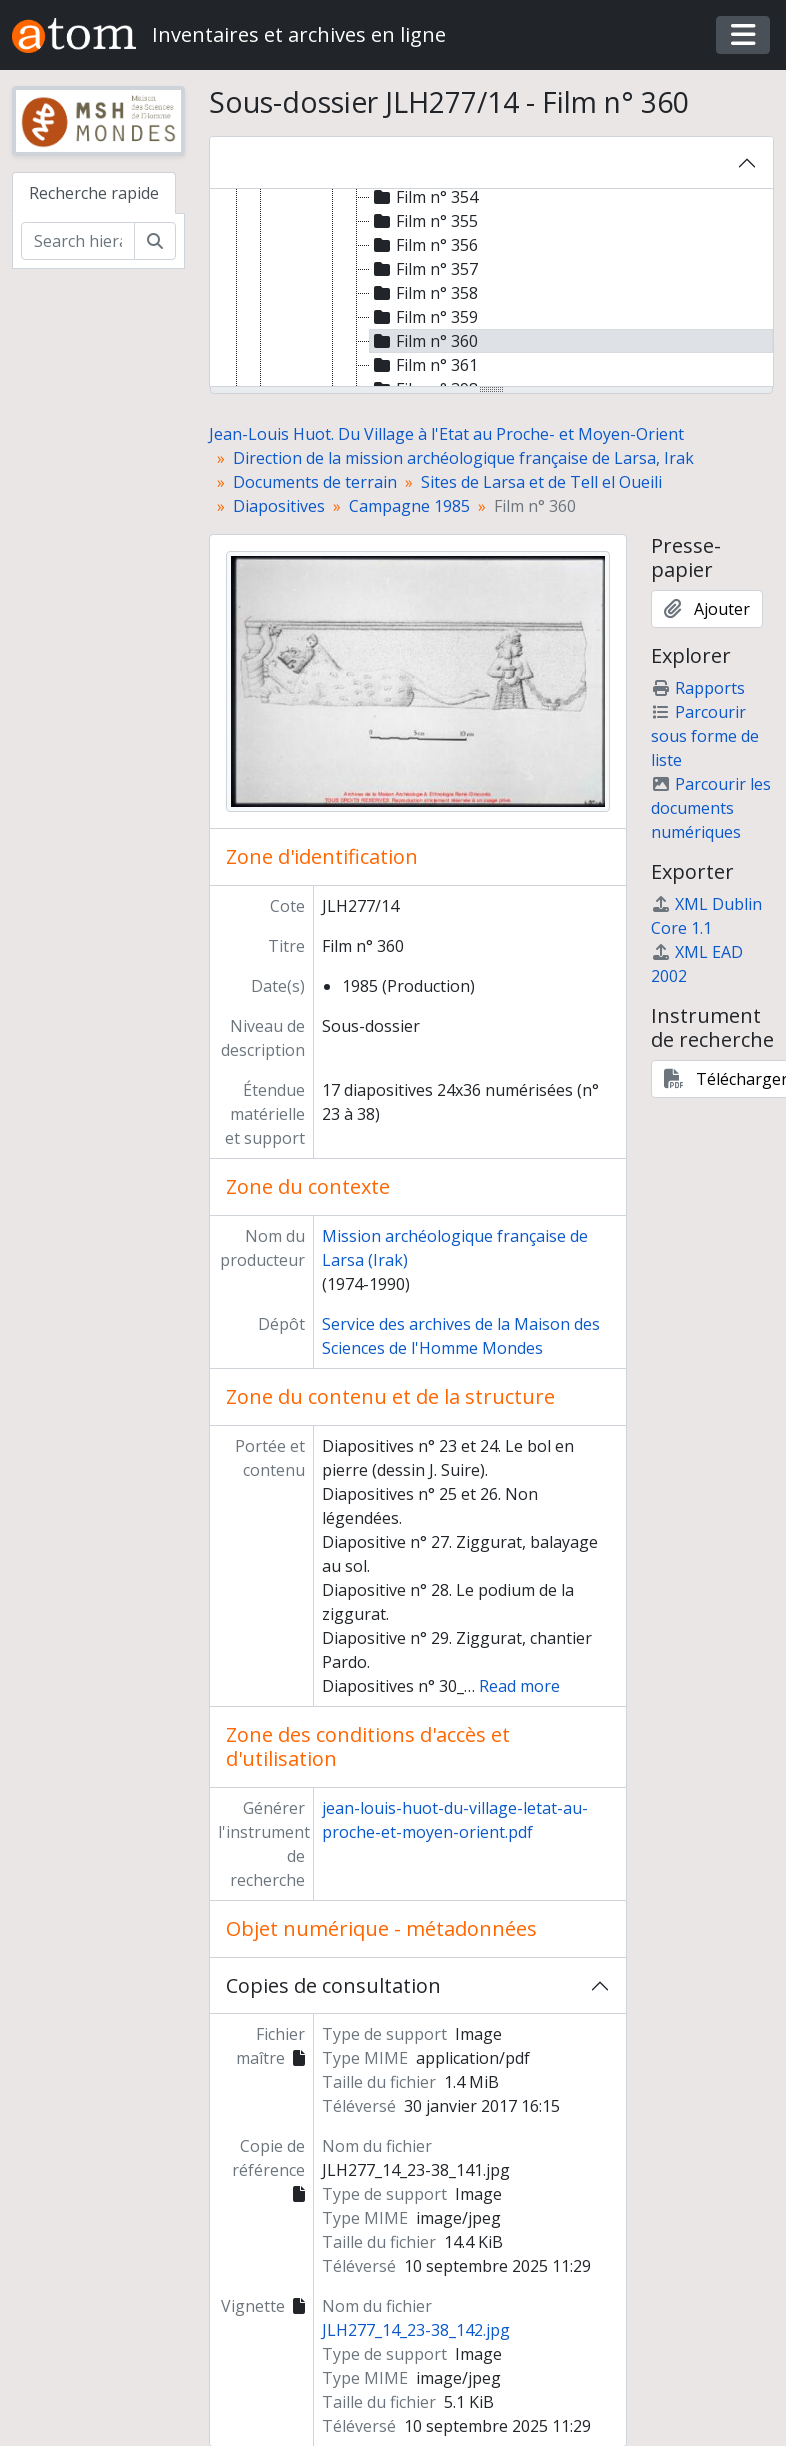 The width and height of the screenshot is (786, 2446). What do you see at coordinates (463, 458) in the screenshot?
I see `Direction de la mission archéologique française de Larsa, Irak` at bounding box center [463, 458].